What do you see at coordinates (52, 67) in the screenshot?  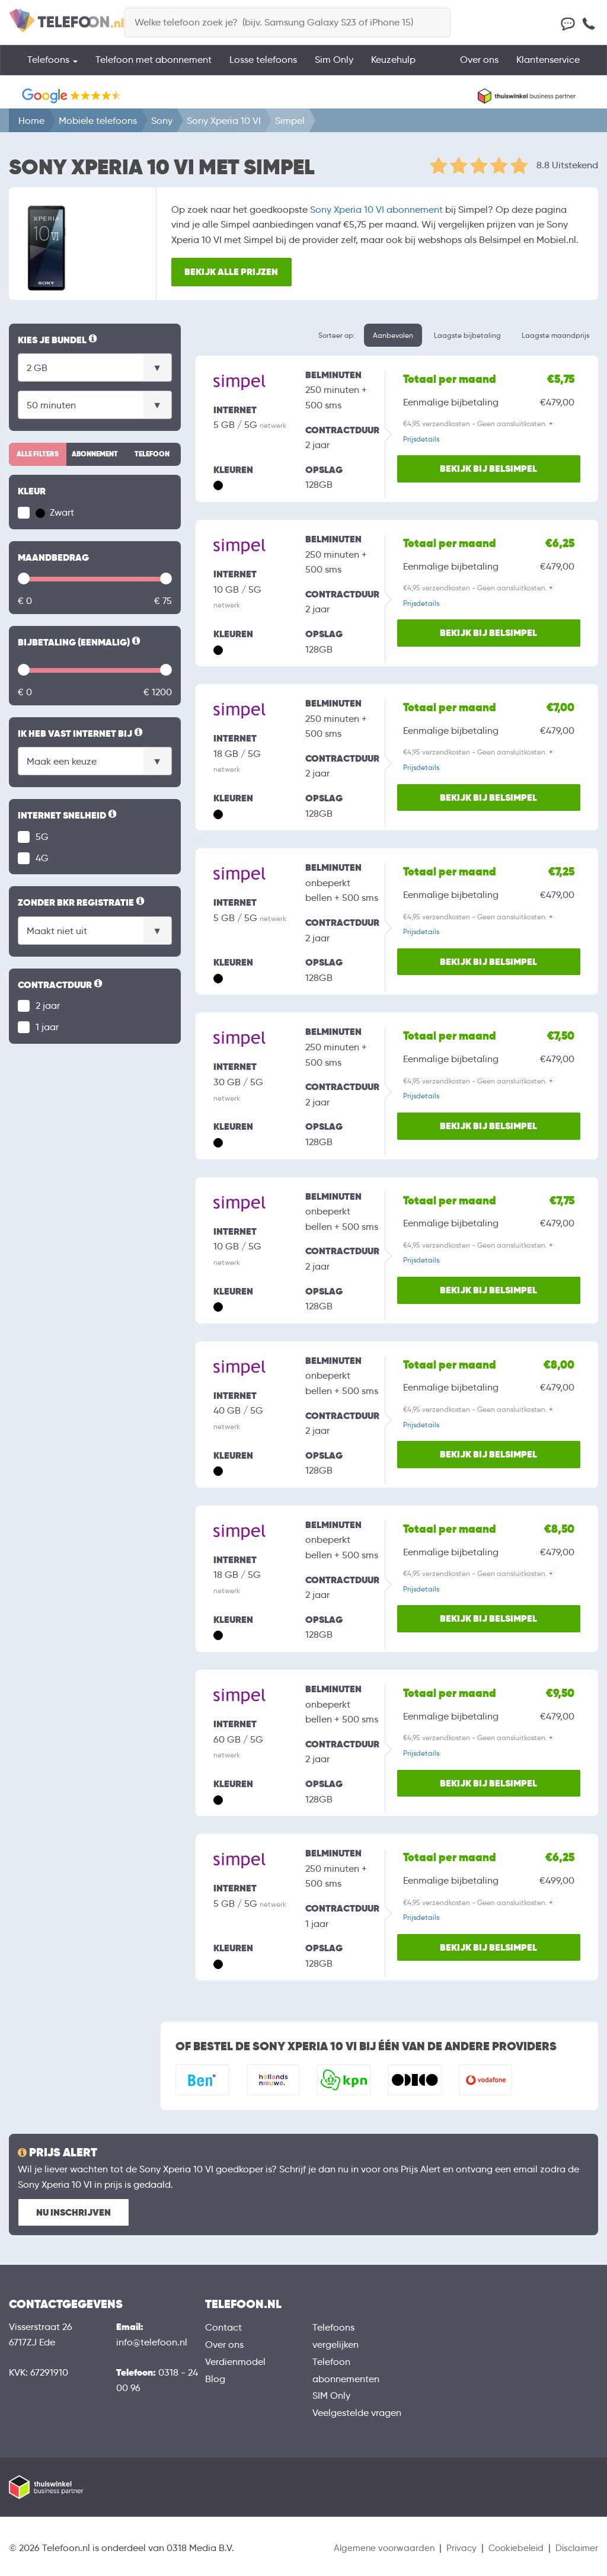 I see `Telefoons` at bounding box center [52, 67].